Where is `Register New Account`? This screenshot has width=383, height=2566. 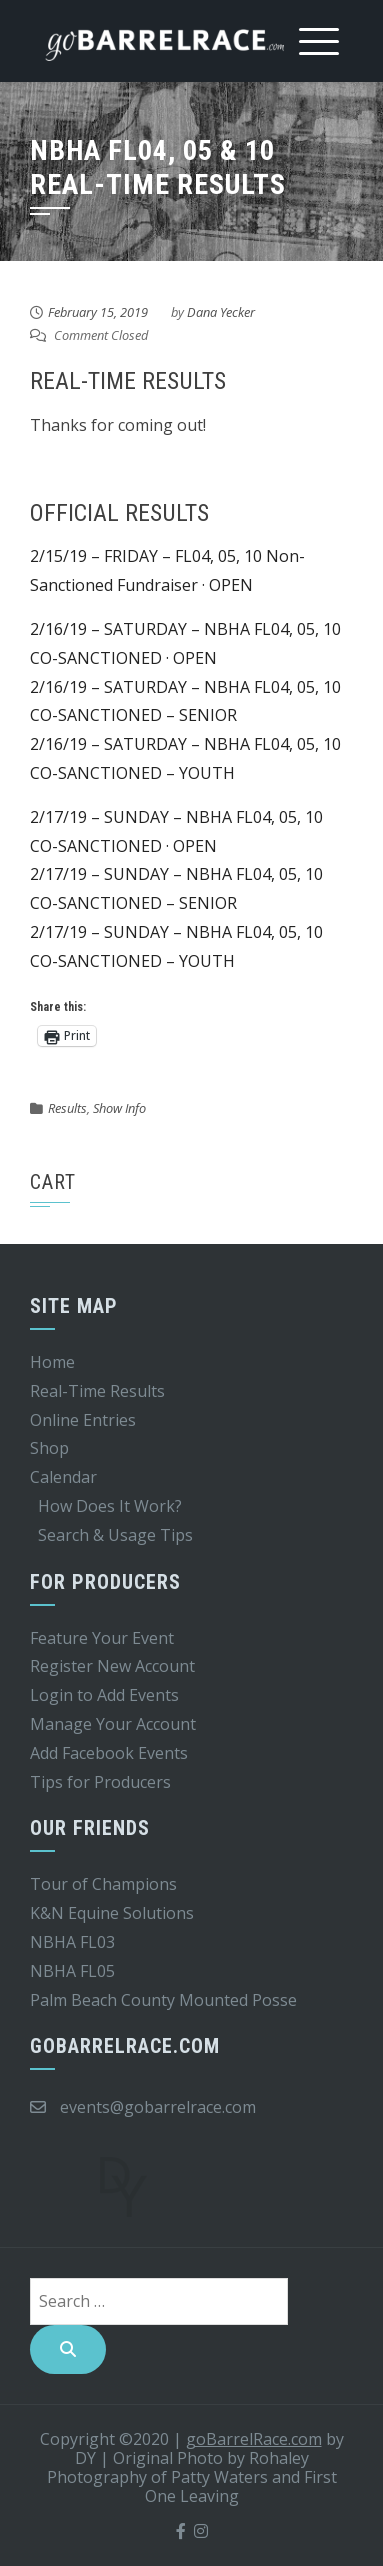
Register New Account is located at coordinates (112, 1666).